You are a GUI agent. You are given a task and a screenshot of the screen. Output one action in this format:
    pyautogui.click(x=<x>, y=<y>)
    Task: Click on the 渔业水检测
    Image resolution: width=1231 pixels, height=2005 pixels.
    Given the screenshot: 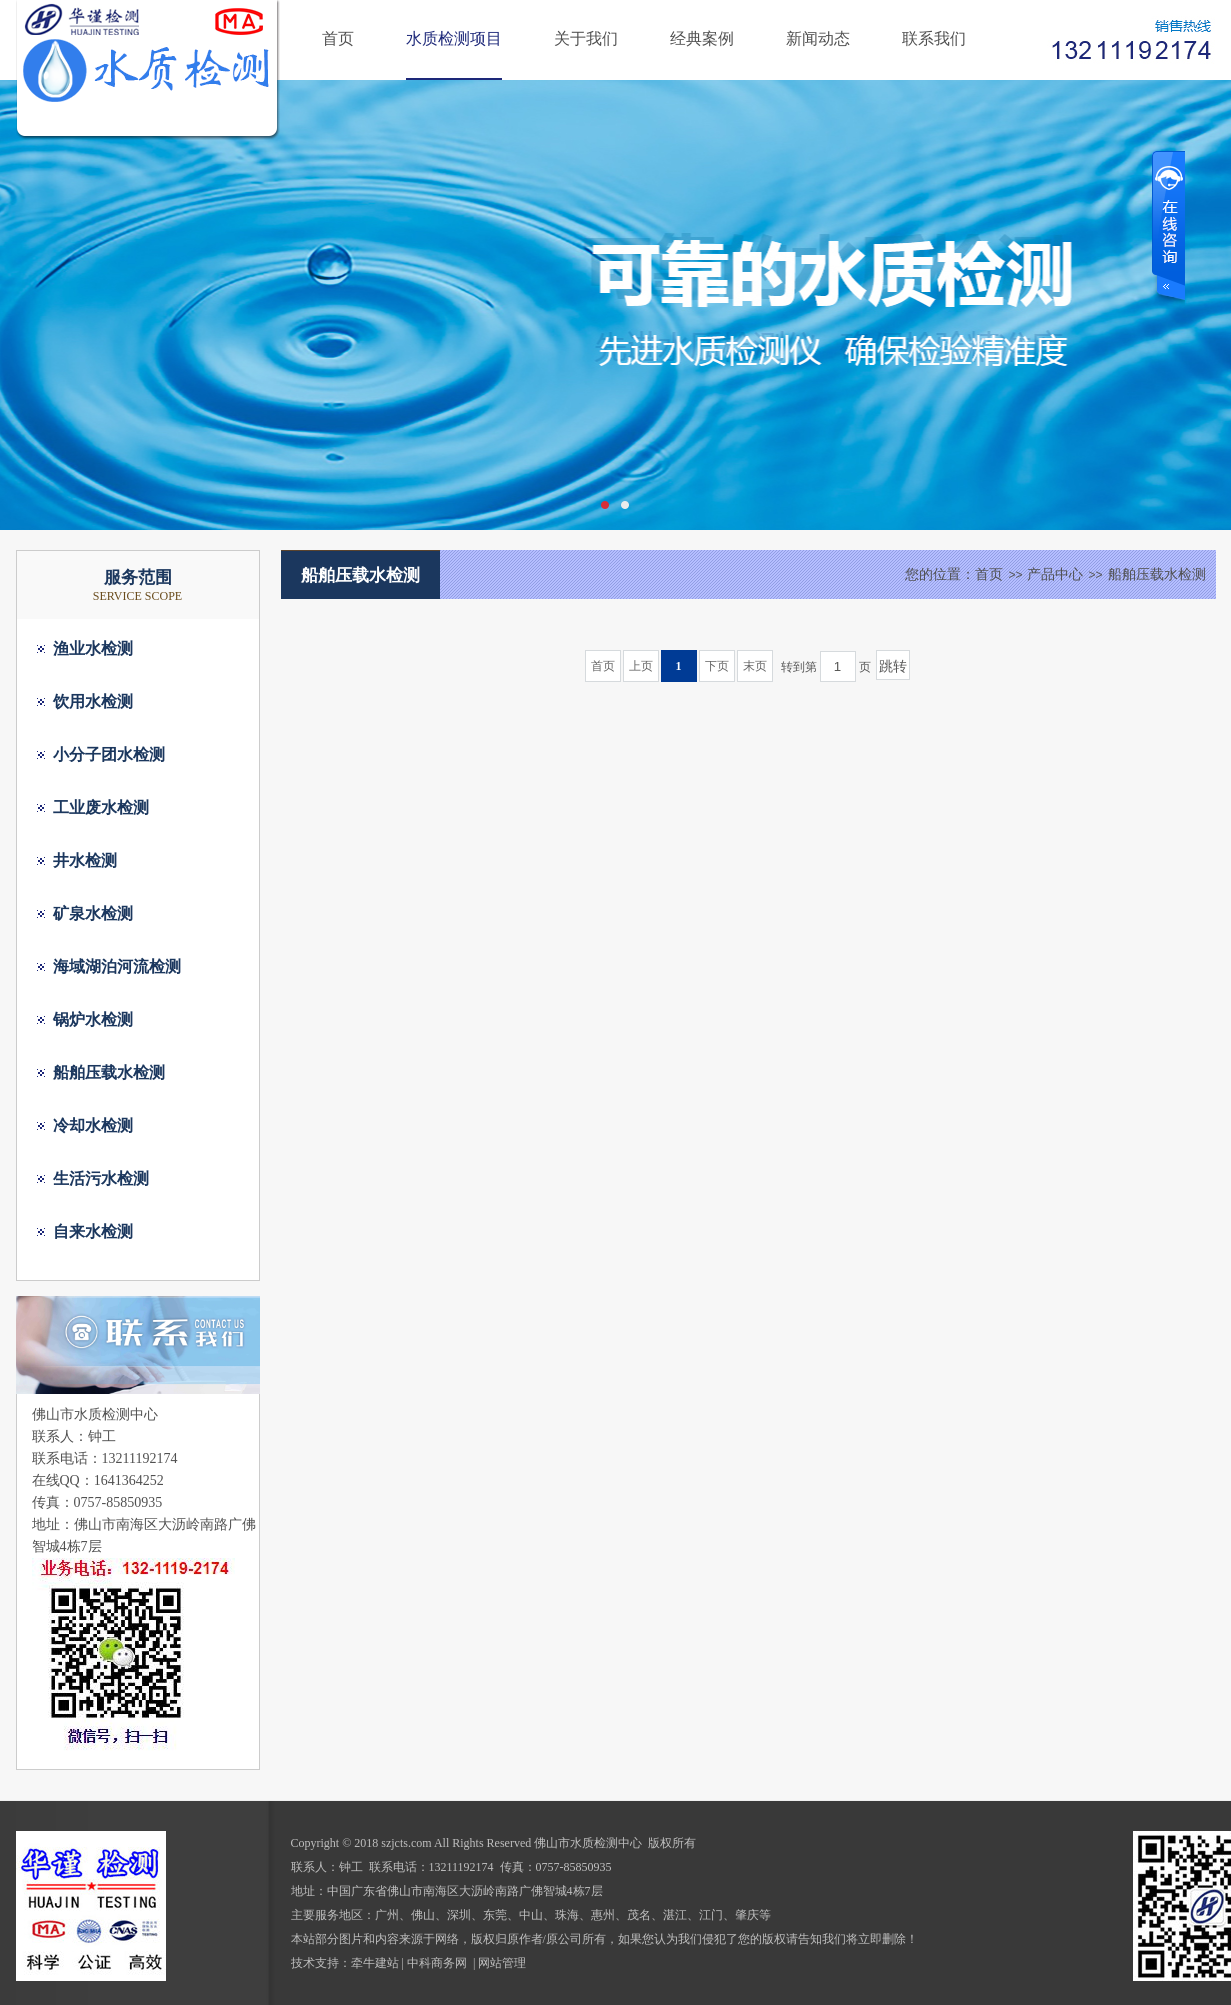 What is the action you would take?
    pyautogui.click(x=93, y=648)
    